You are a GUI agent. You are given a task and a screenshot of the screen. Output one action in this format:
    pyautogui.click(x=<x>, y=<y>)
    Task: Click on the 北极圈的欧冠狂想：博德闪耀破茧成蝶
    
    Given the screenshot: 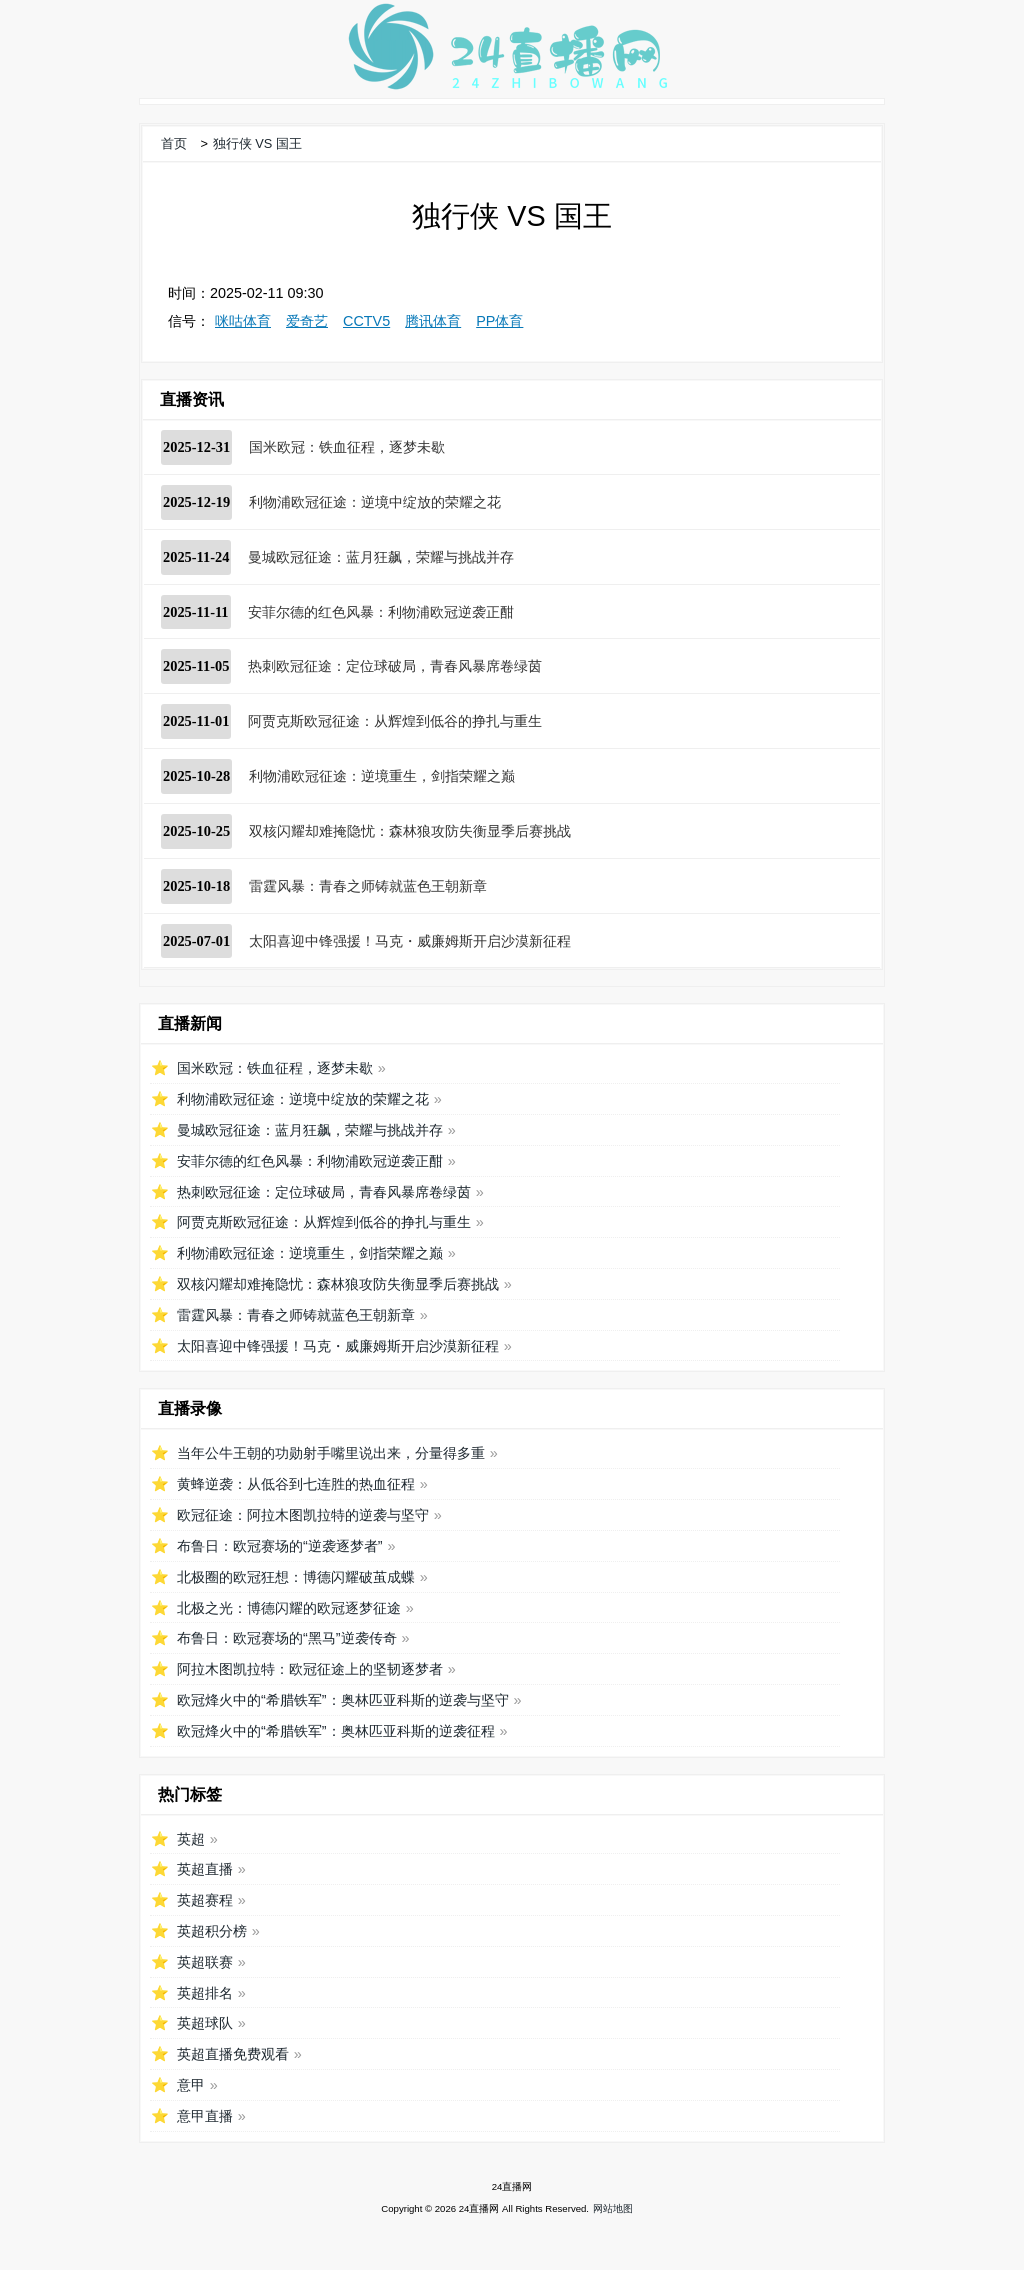 What is the action you would take?
    pyautogui.click(x=296, y=1577)
    